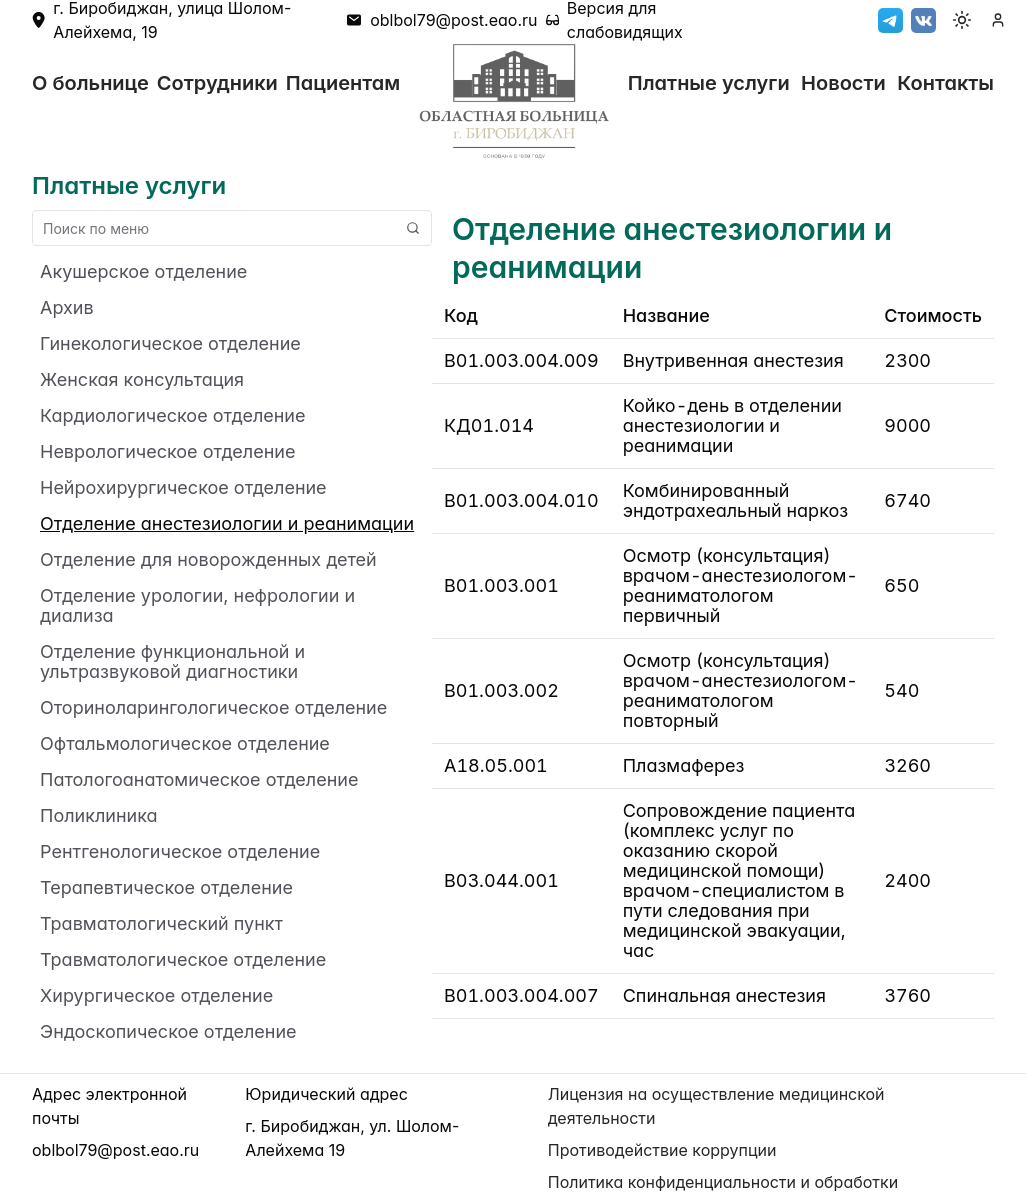 This screenshot has width=1026, height=1195. I want to click on Отделение урологии, нефрологии и диализа, so click(197, 606).